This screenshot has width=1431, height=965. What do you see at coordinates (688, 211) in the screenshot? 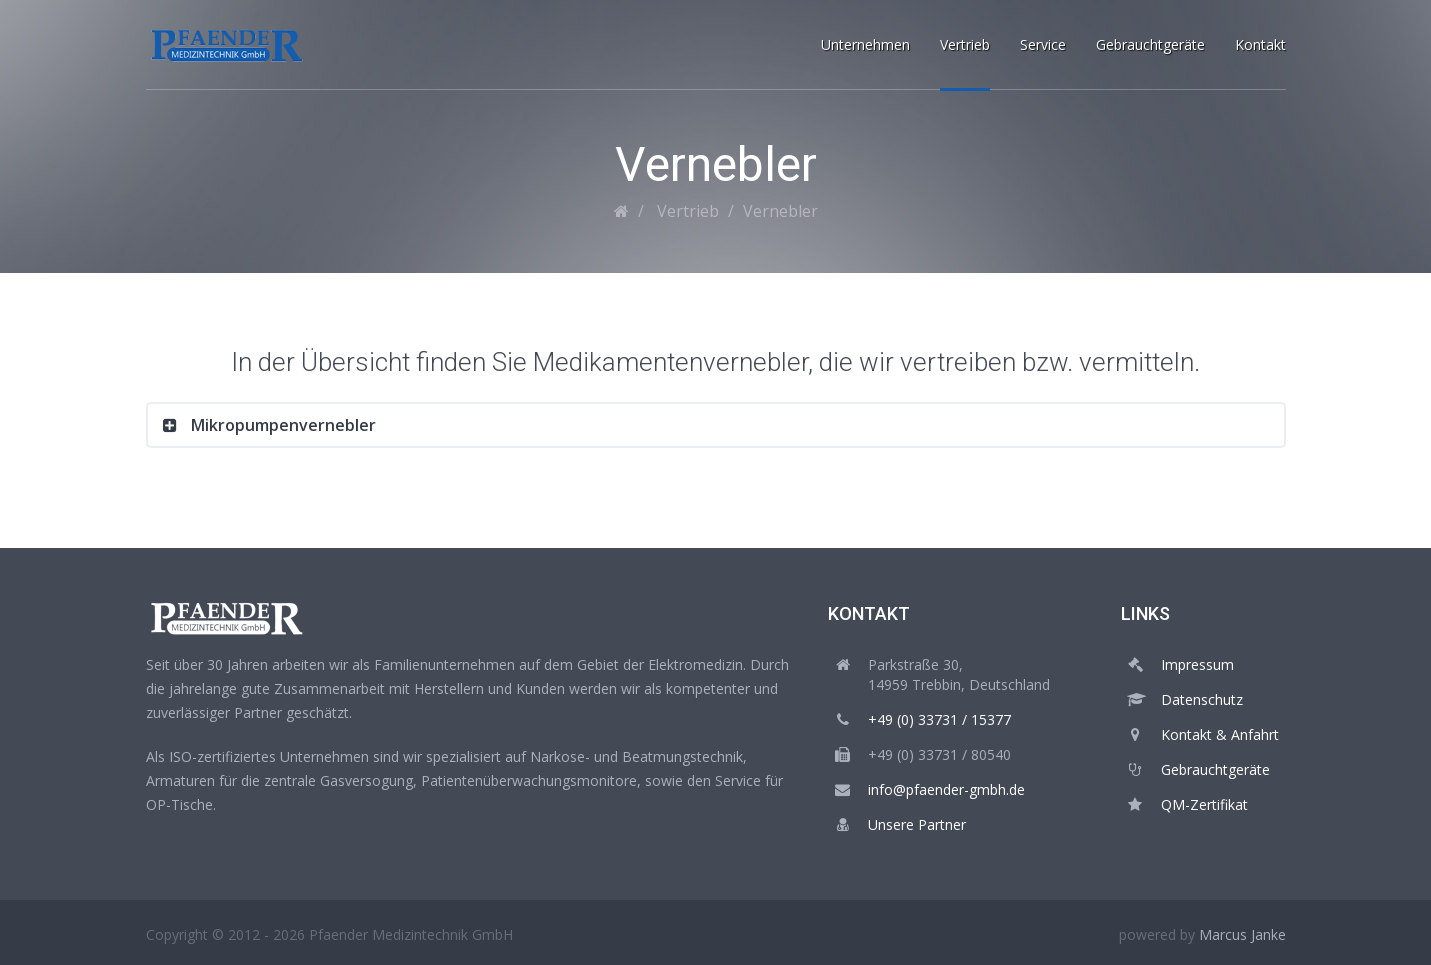
I see `Vertrieb` at bounding box center [688, 211].